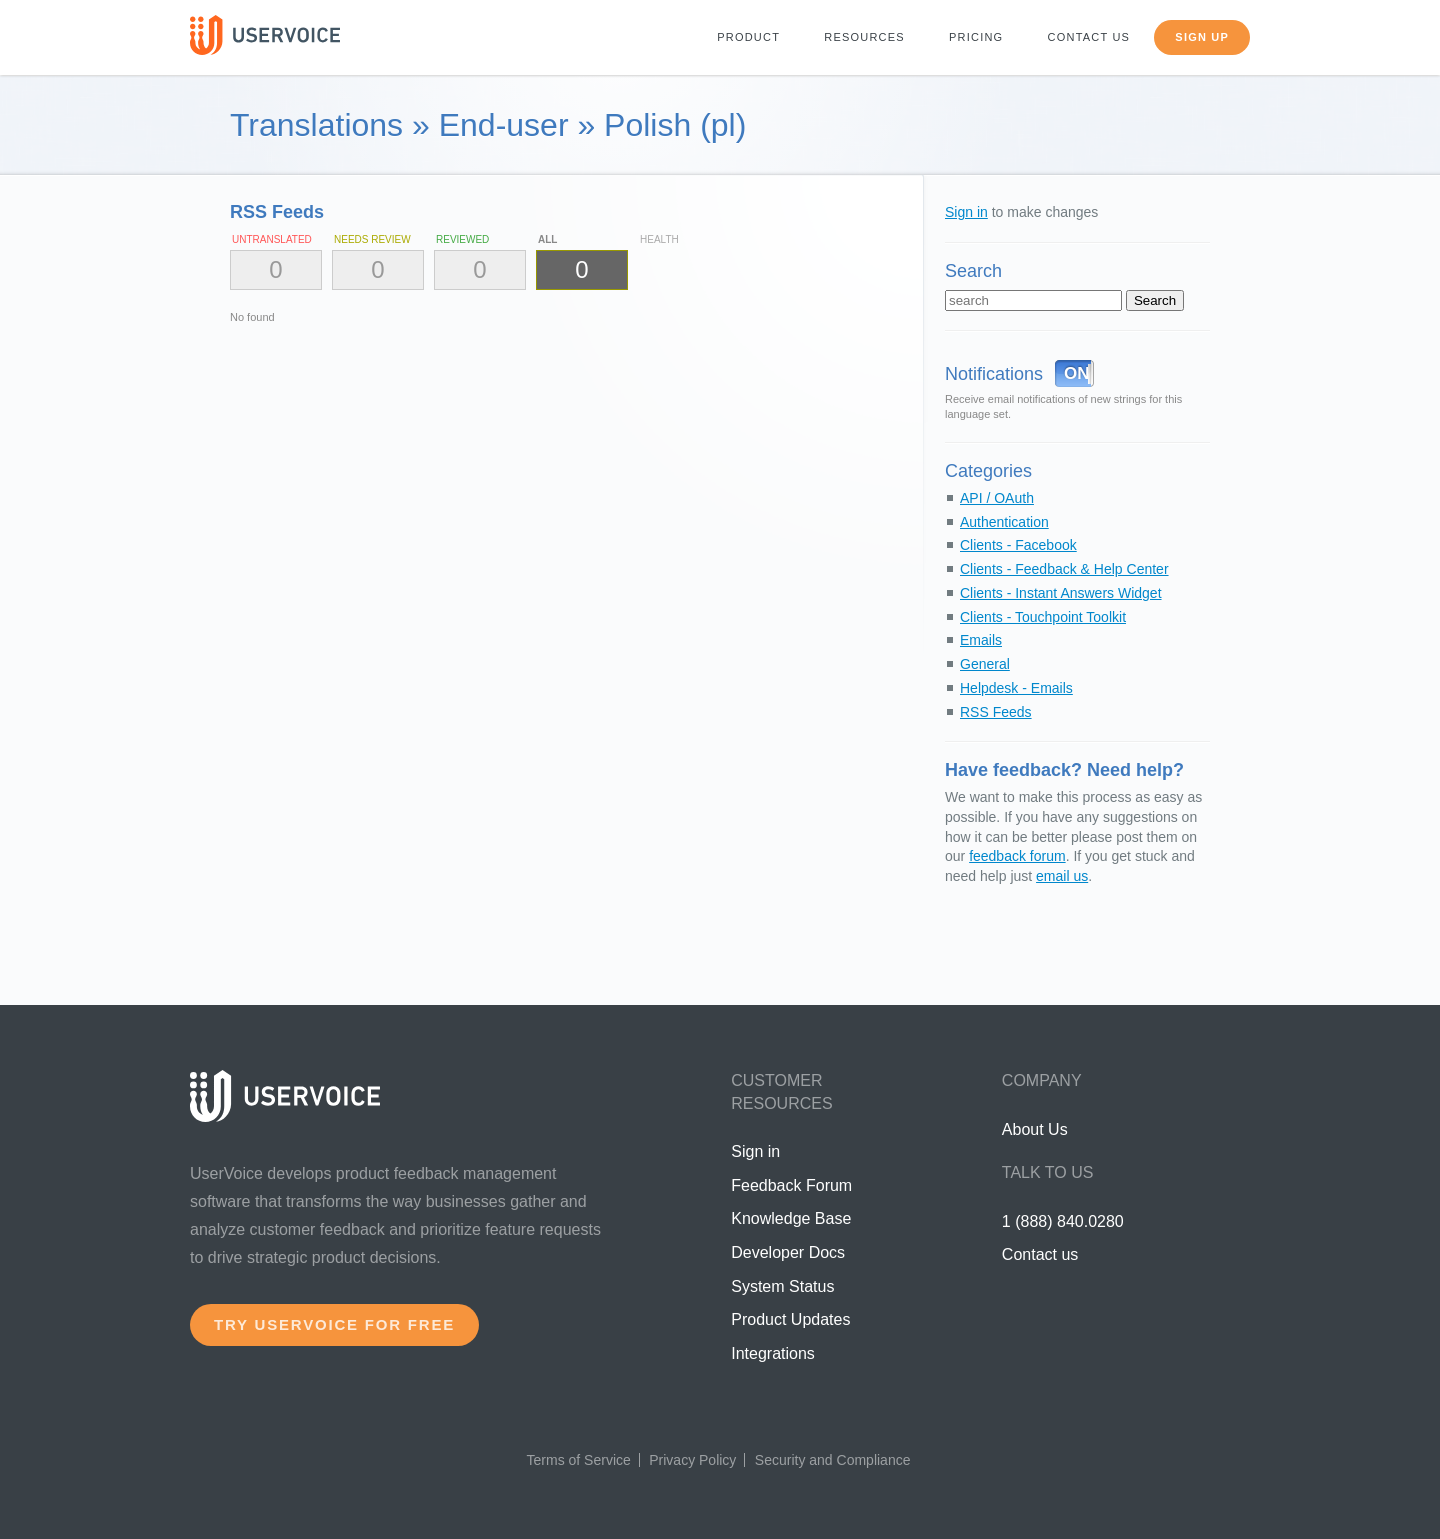 The image size is (1440, 1539). Describe the element at coordinates (788, 1252) in the screenshot. I see `Developer Docs` at that location.